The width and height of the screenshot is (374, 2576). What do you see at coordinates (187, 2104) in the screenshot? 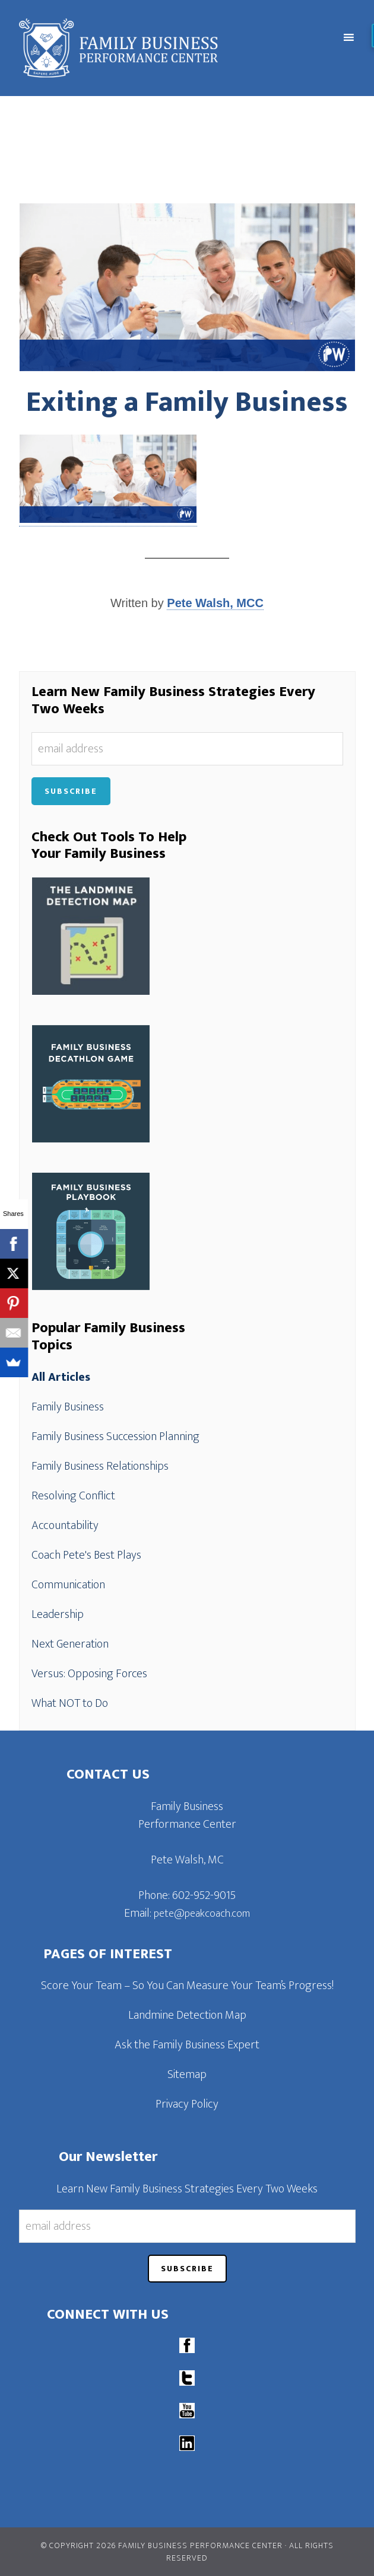
I see `Privacy Policy` at bounding box center [187, 2104].